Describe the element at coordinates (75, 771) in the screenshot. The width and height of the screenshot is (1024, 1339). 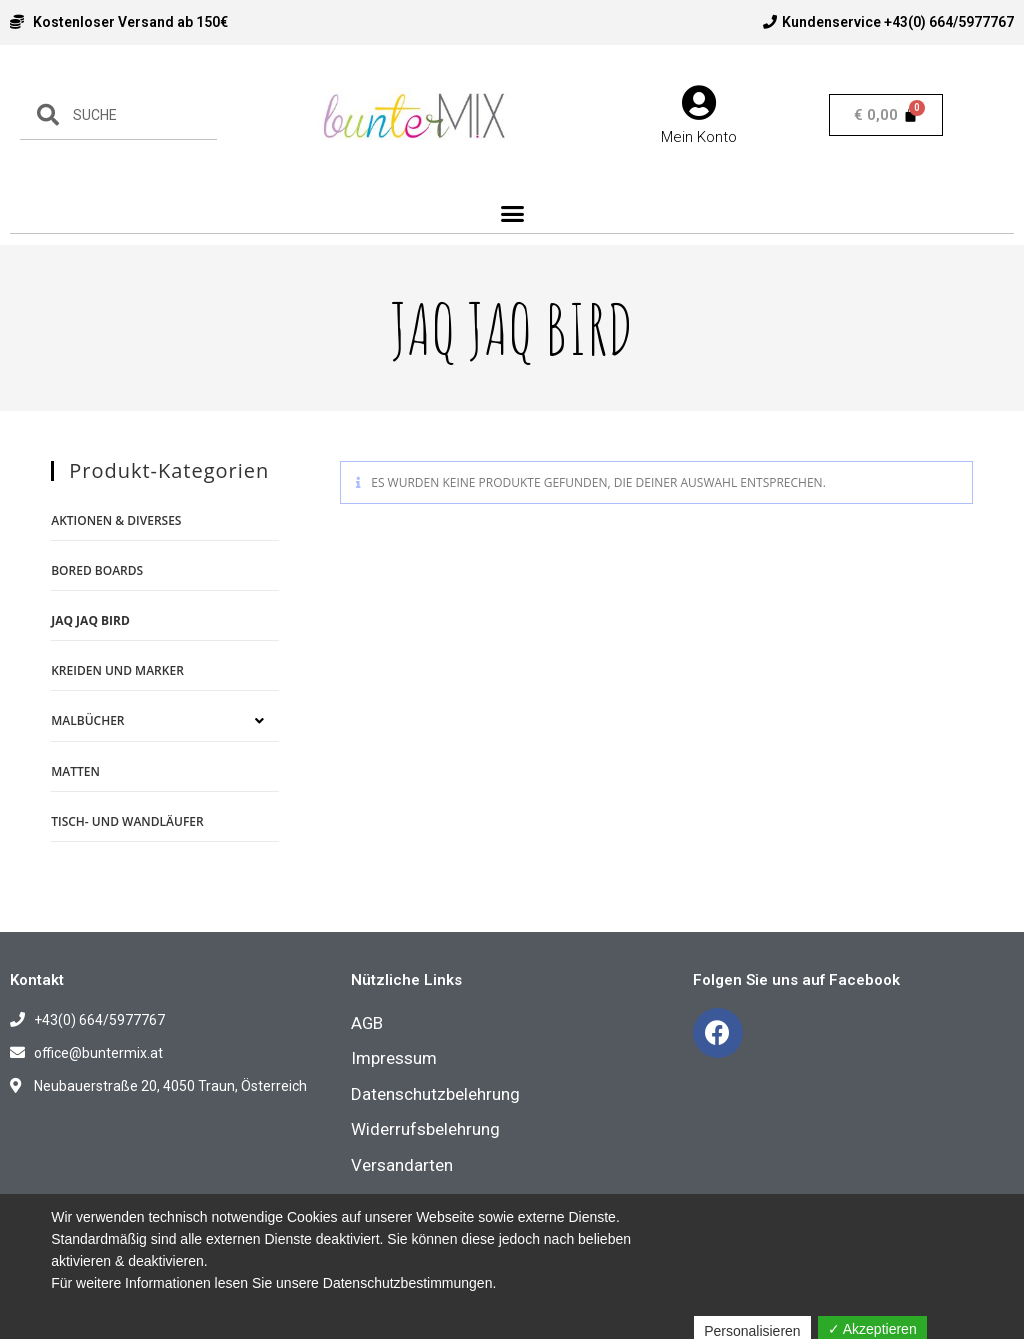
I see `Matten` at that location.